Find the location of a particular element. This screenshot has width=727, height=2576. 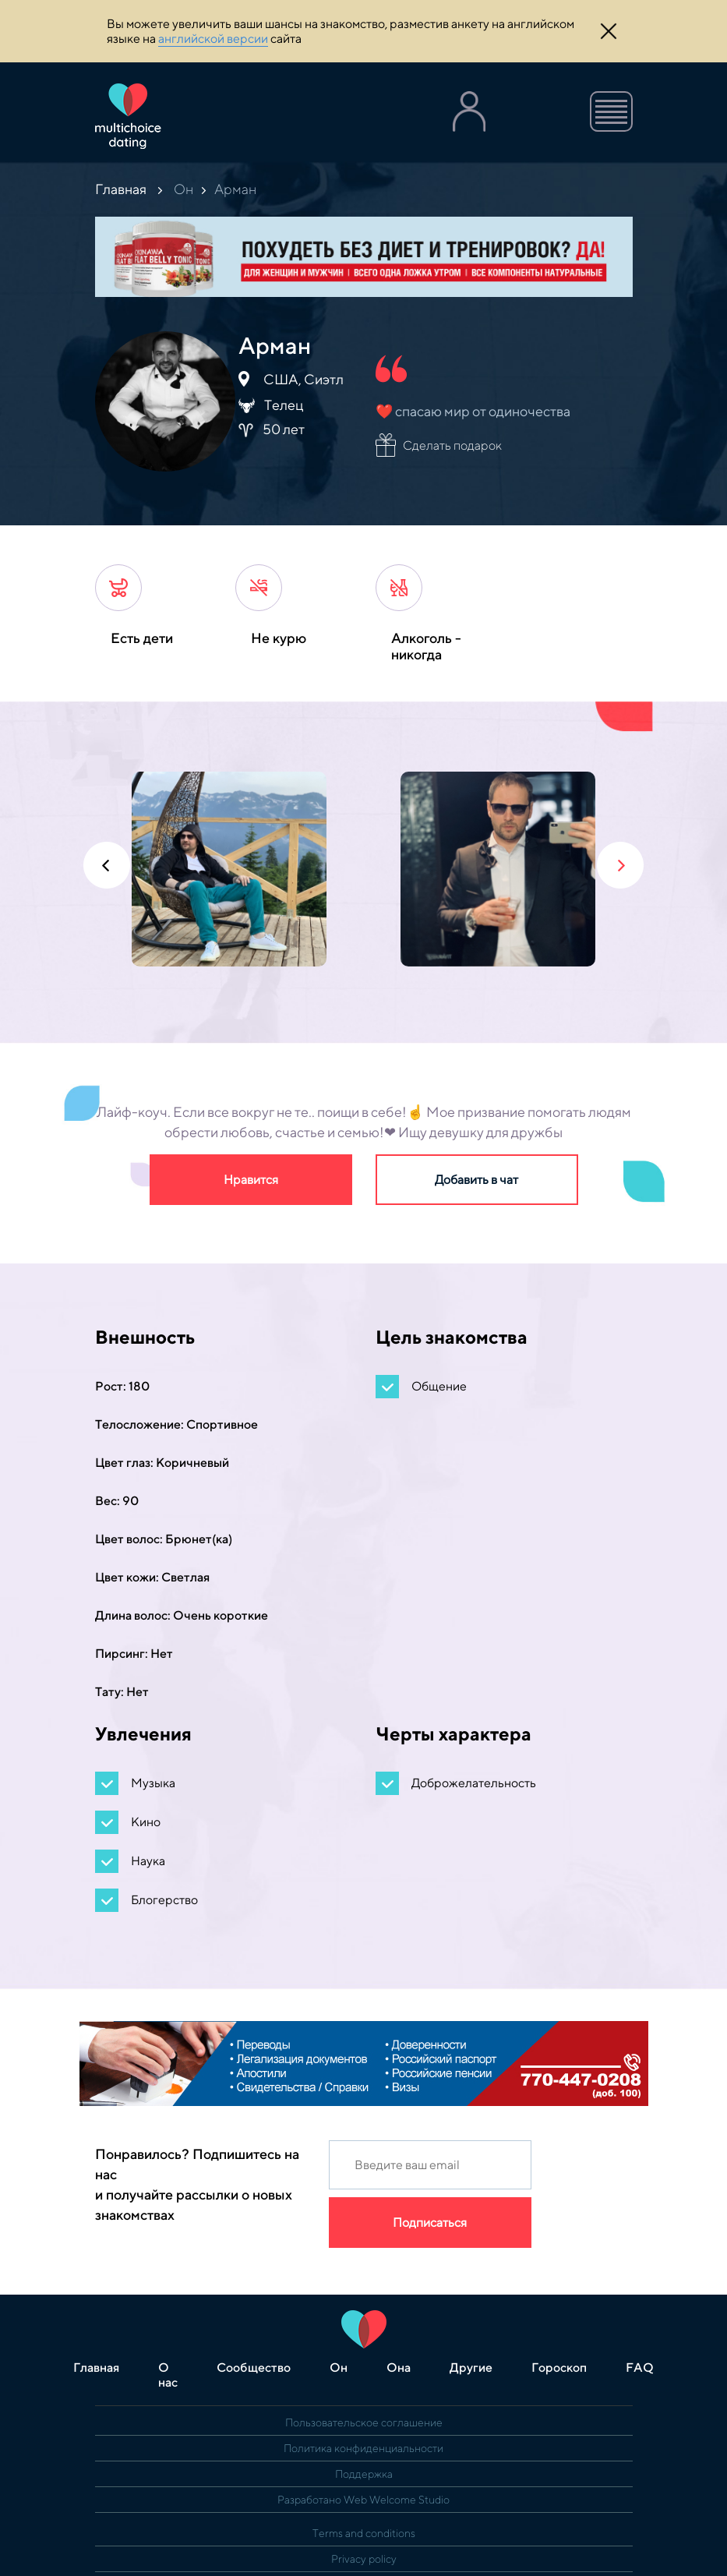

Пользовательское соглашение is located at coordinates (364, 2422).